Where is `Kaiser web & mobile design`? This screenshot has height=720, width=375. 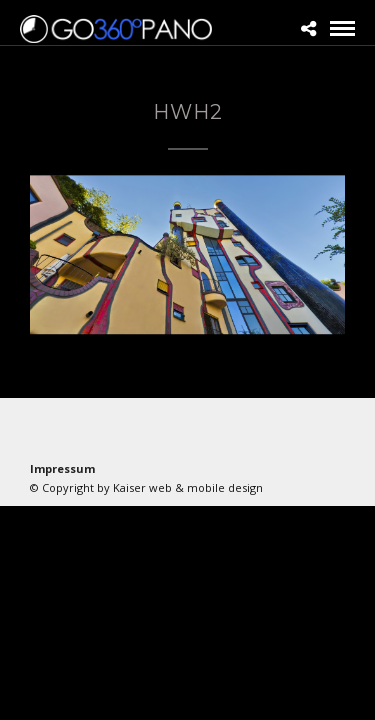 Kaiser web & mobile design is located at coordinates (188, 487).